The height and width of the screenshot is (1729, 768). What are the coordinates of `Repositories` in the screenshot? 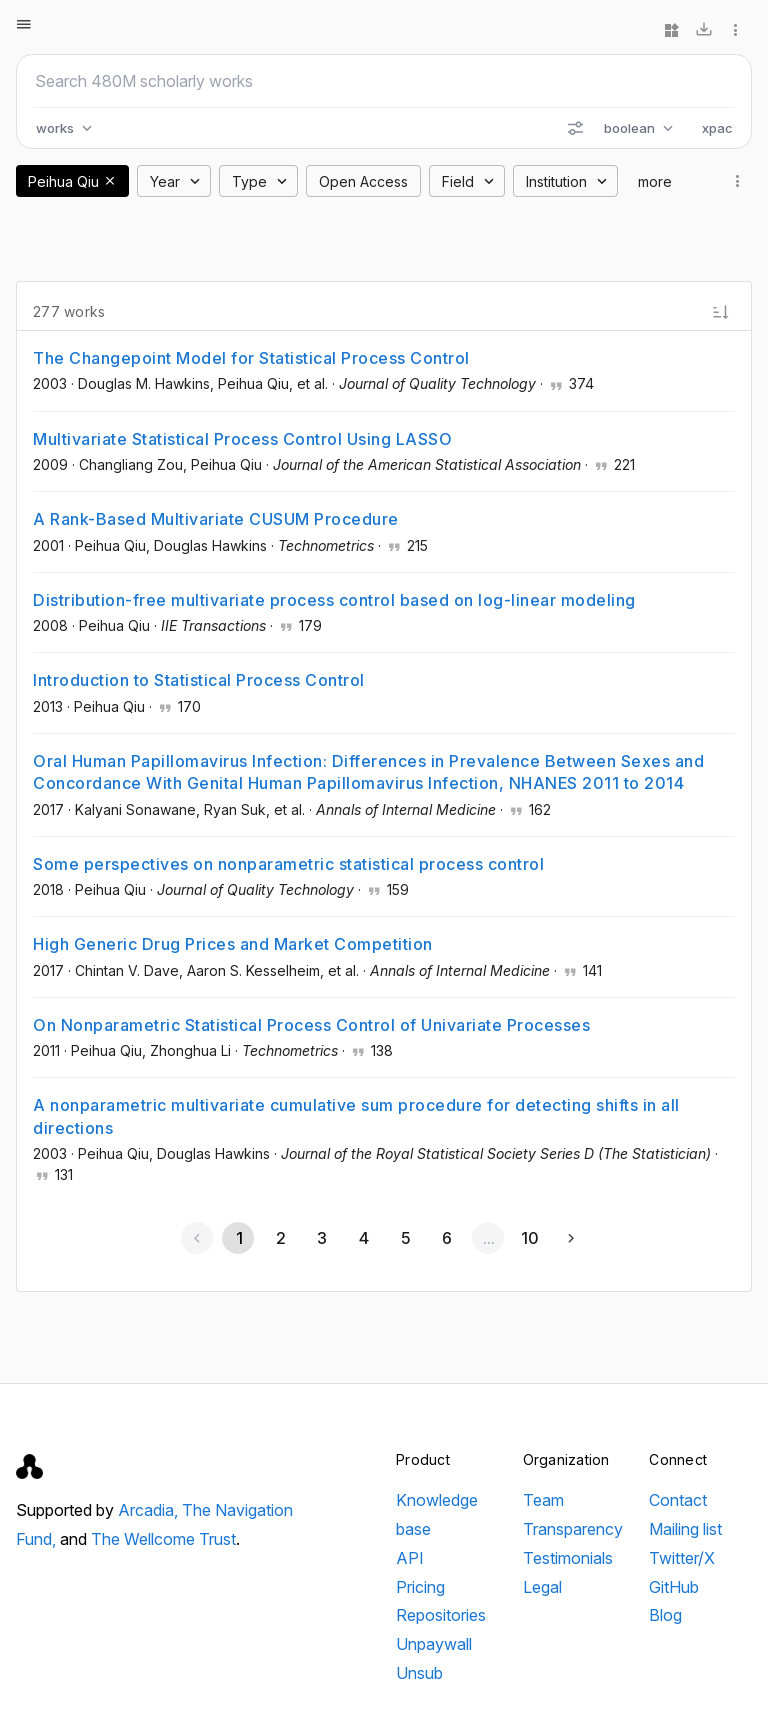 It's located at (441, 1615).